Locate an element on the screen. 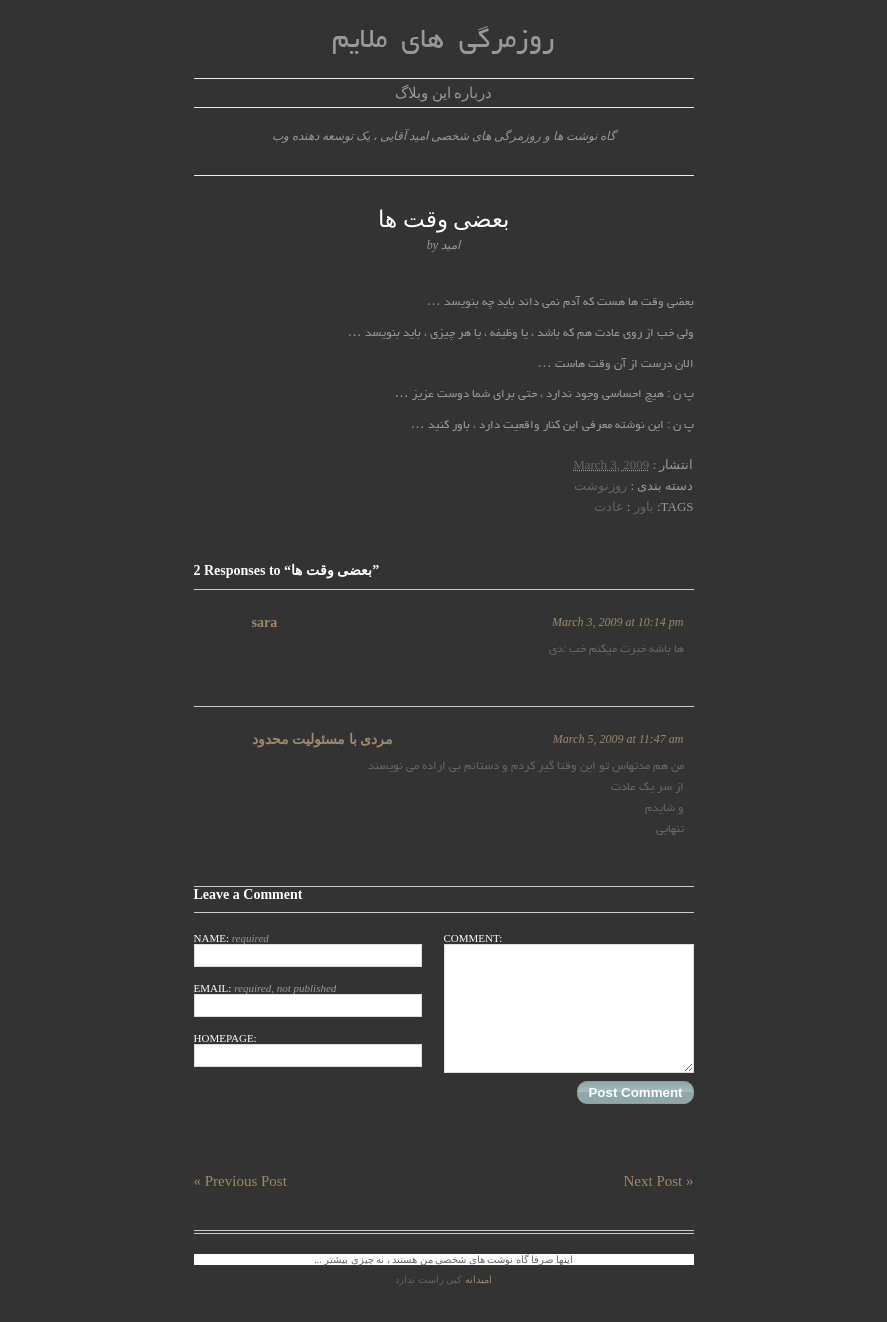  امیدانه is located at coordinates (478, 1279).